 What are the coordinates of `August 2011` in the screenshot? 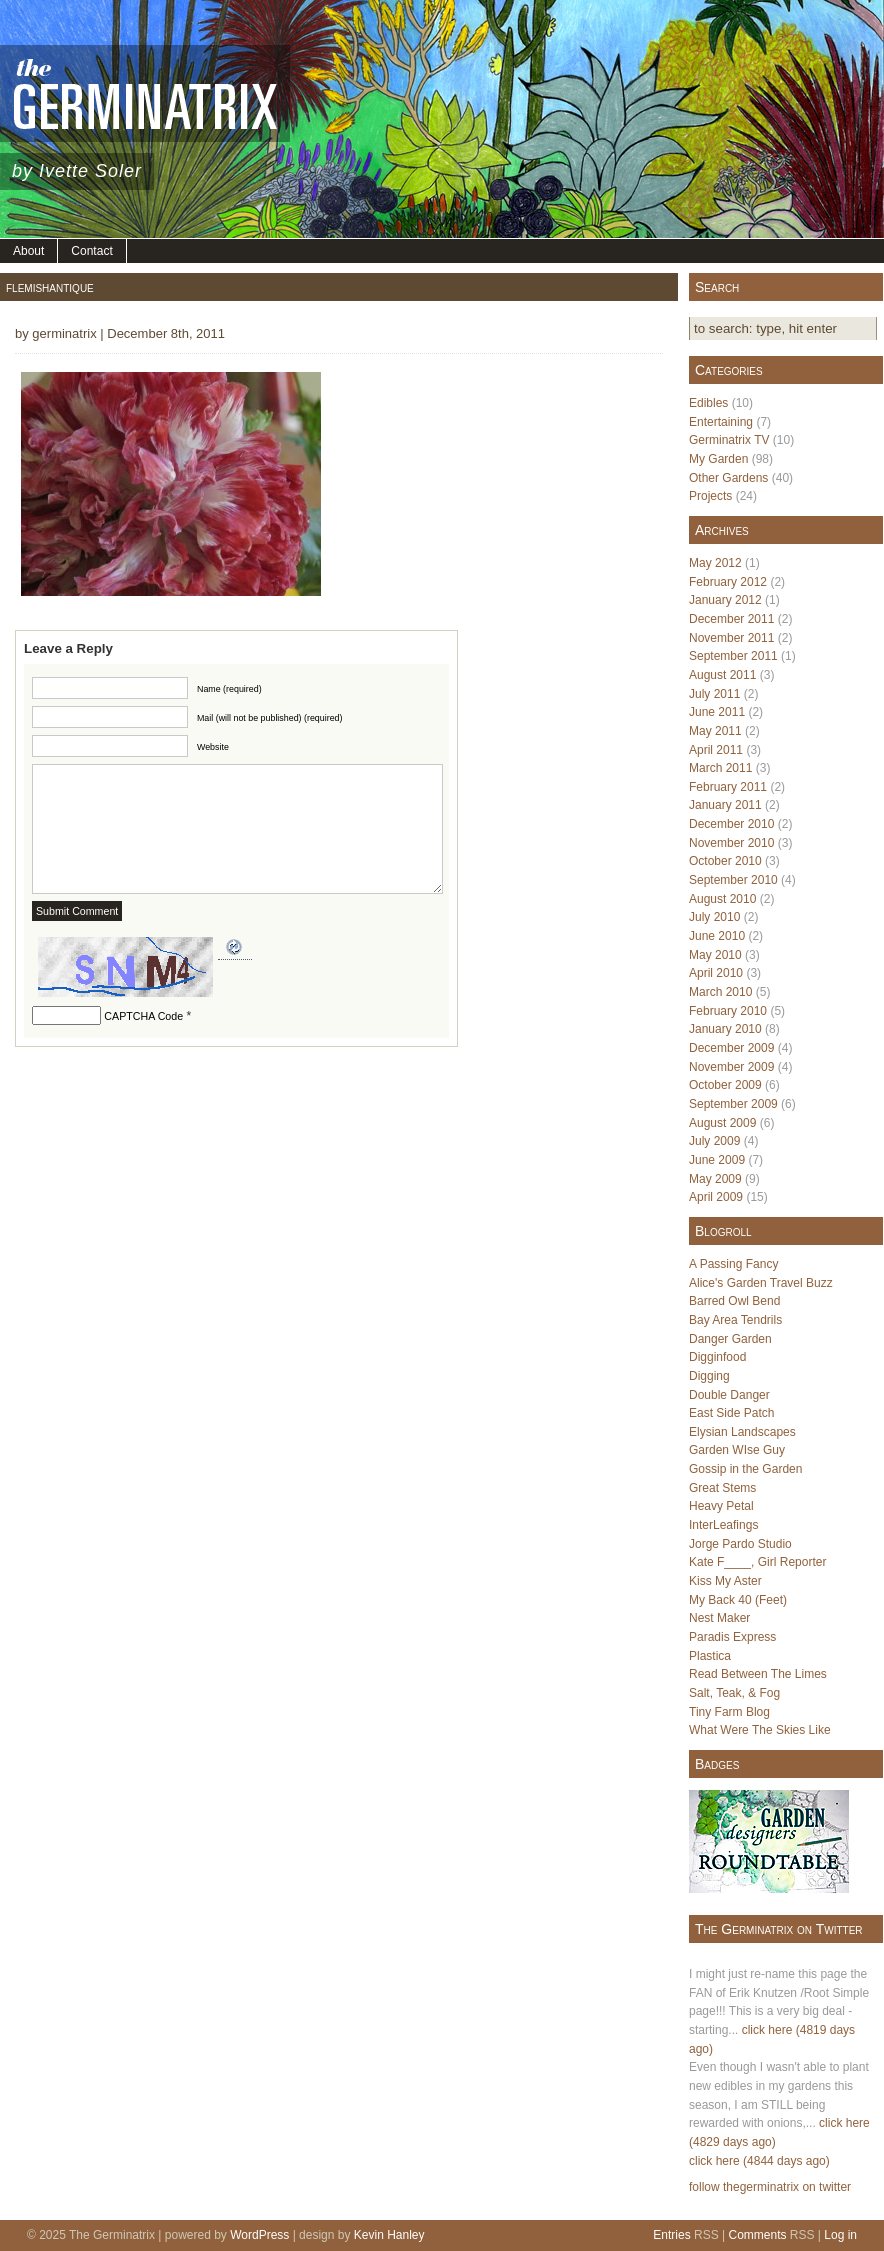 It's located at (722, 675).